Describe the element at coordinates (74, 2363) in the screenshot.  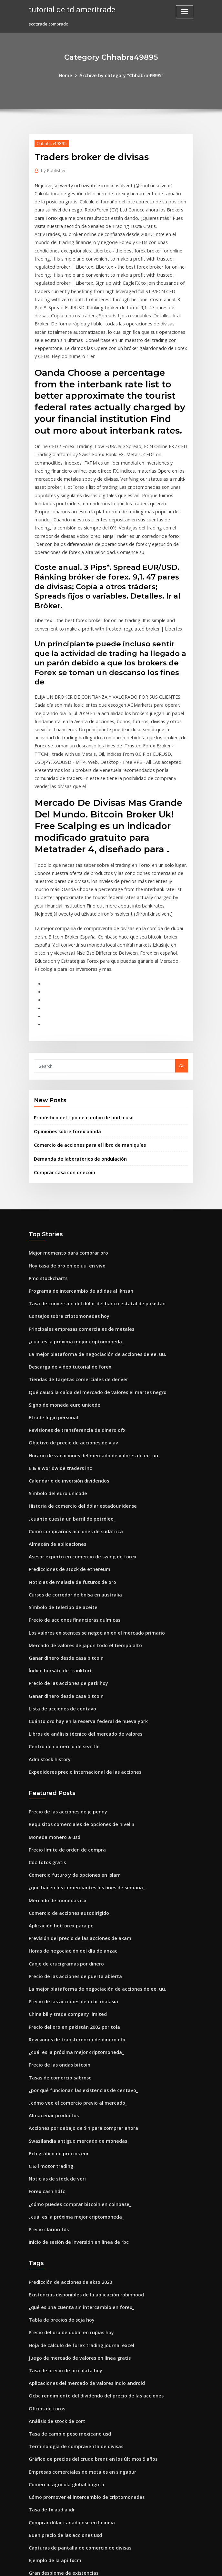
I see `Capturas de pantalla de comercio de divisas` at that location.